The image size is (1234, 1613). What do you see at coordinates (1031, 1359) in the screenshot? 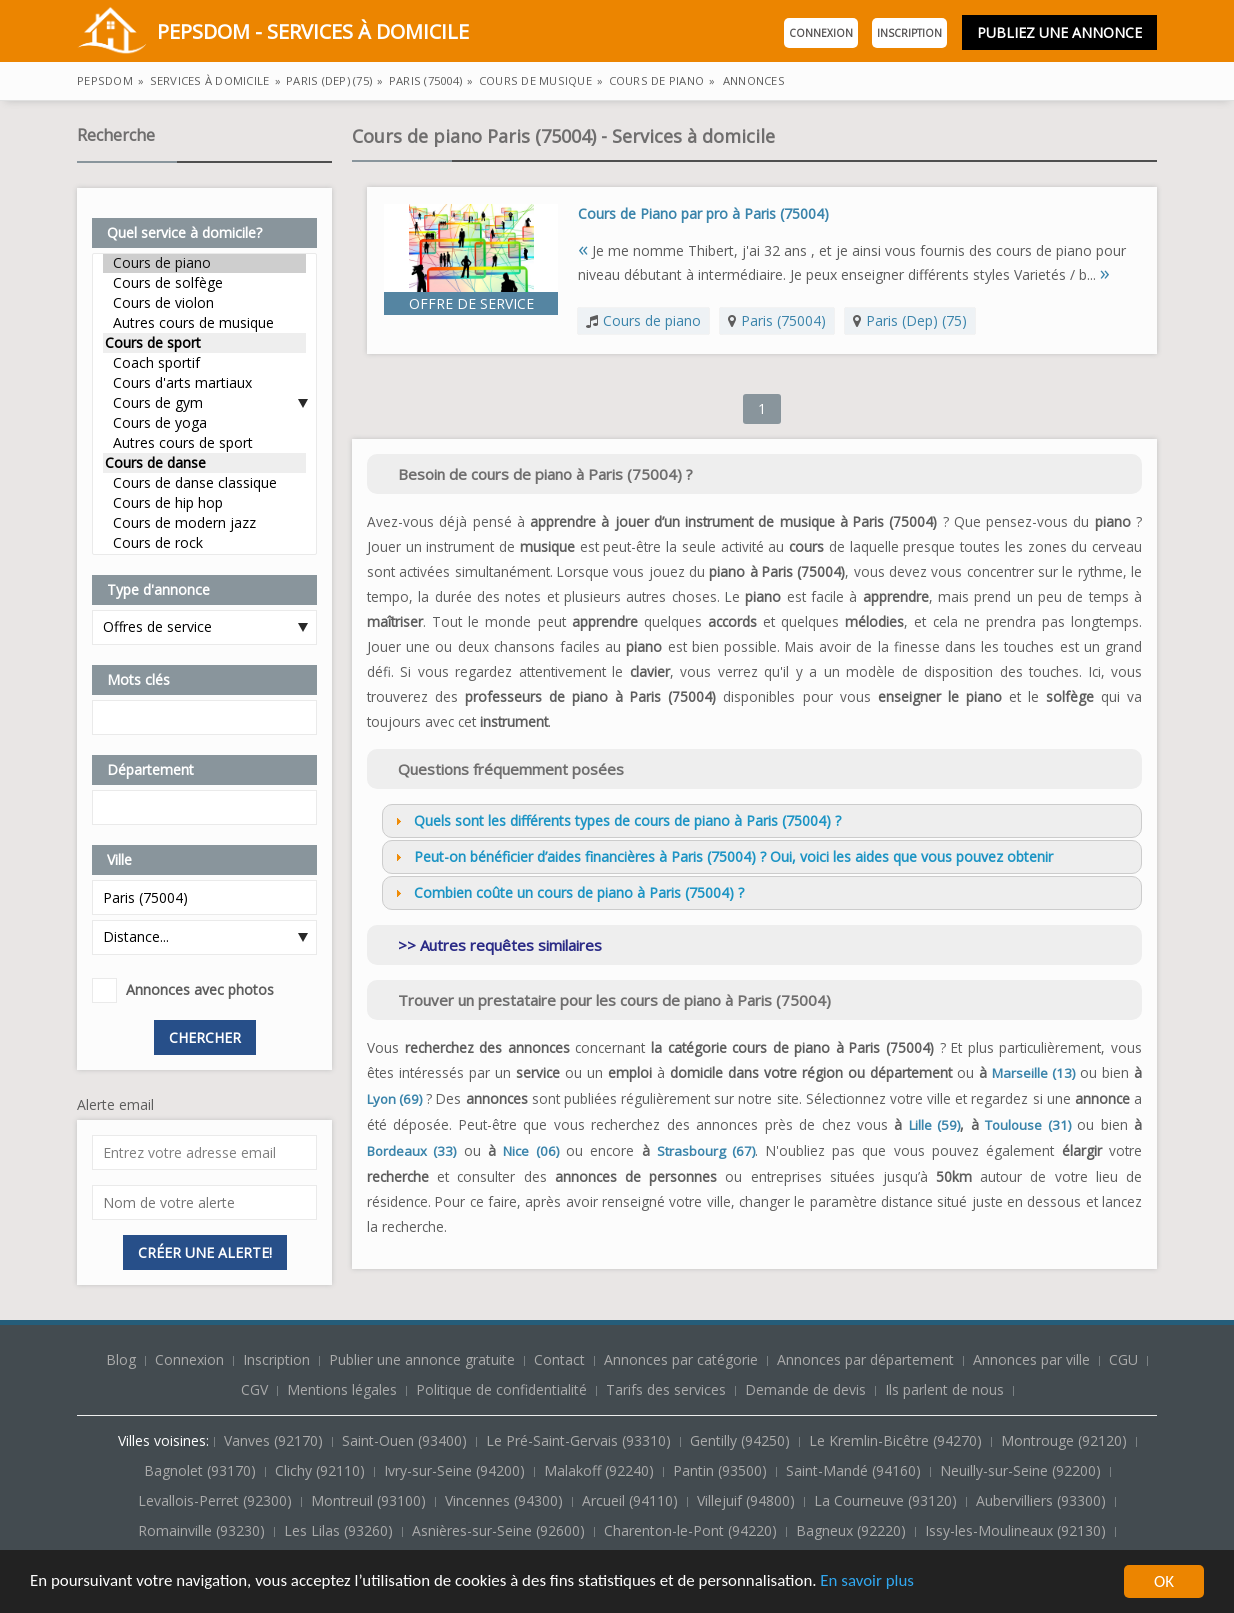
I see `Annonces par ville` at bounding box center [1031, 1359].